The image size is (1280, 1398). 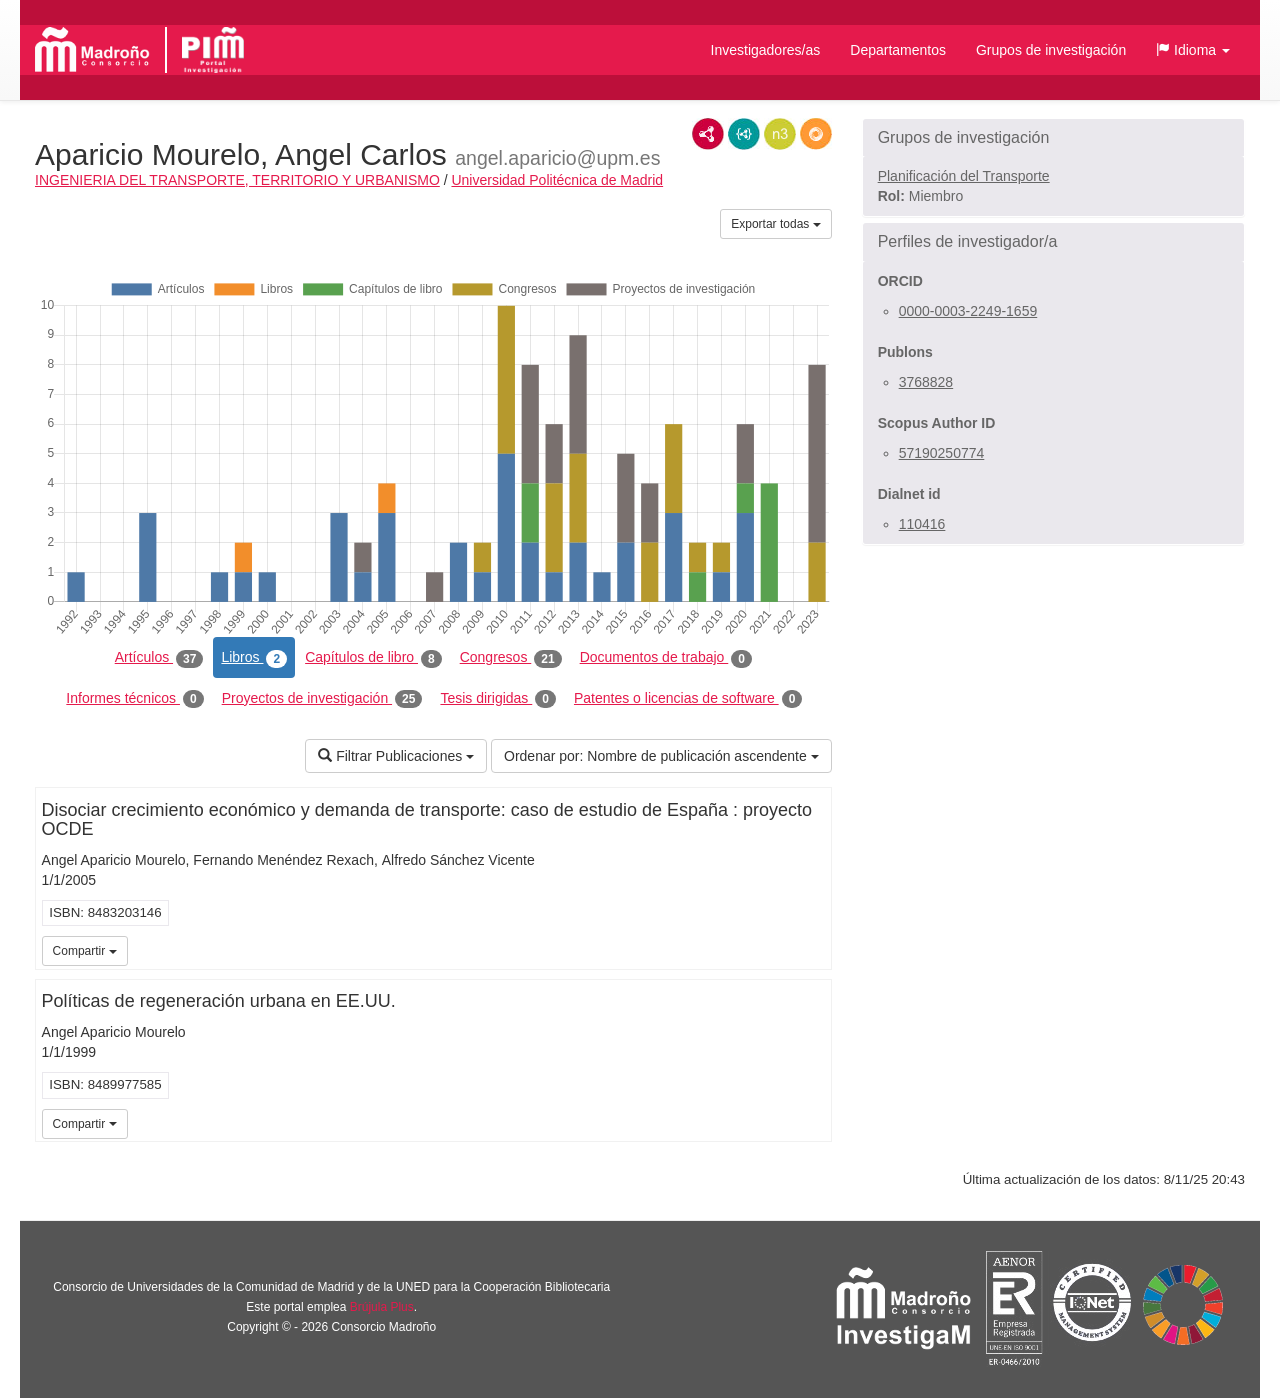 What do you see at coordinates (237, 180) in the screenshot?
I see `INGENIERIA DEL TRANSPORTE, TERRITORIO Y URBANISMO` at bounding box center [237, 180].